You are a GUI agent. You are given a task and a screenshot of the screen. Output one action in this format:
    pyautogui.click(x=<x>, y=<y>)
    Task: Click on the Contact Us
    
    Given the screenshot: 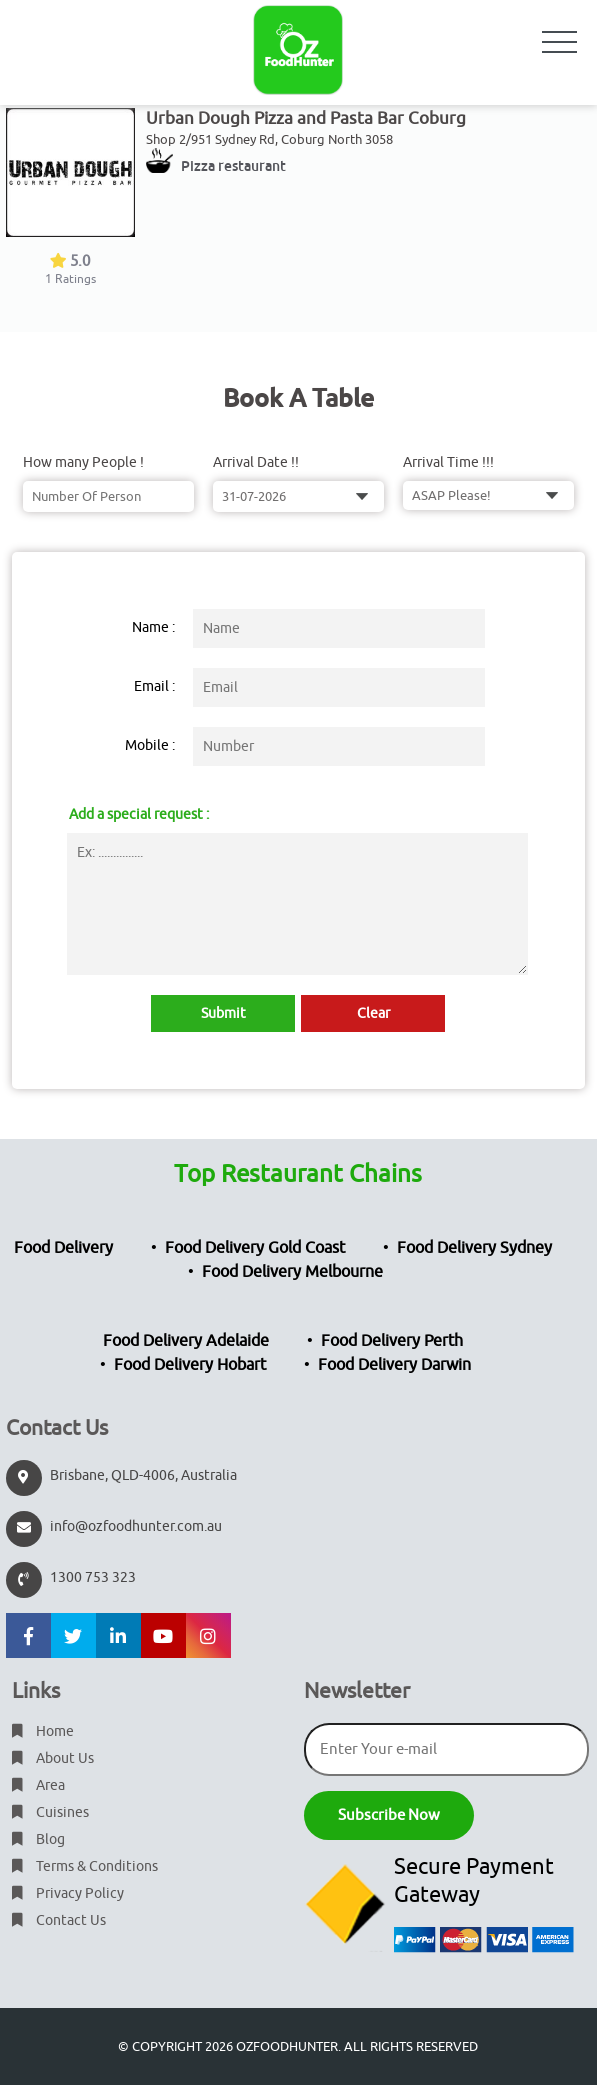 What is the action you would take?
    pyautogui.click(x=59, y=1920)
    